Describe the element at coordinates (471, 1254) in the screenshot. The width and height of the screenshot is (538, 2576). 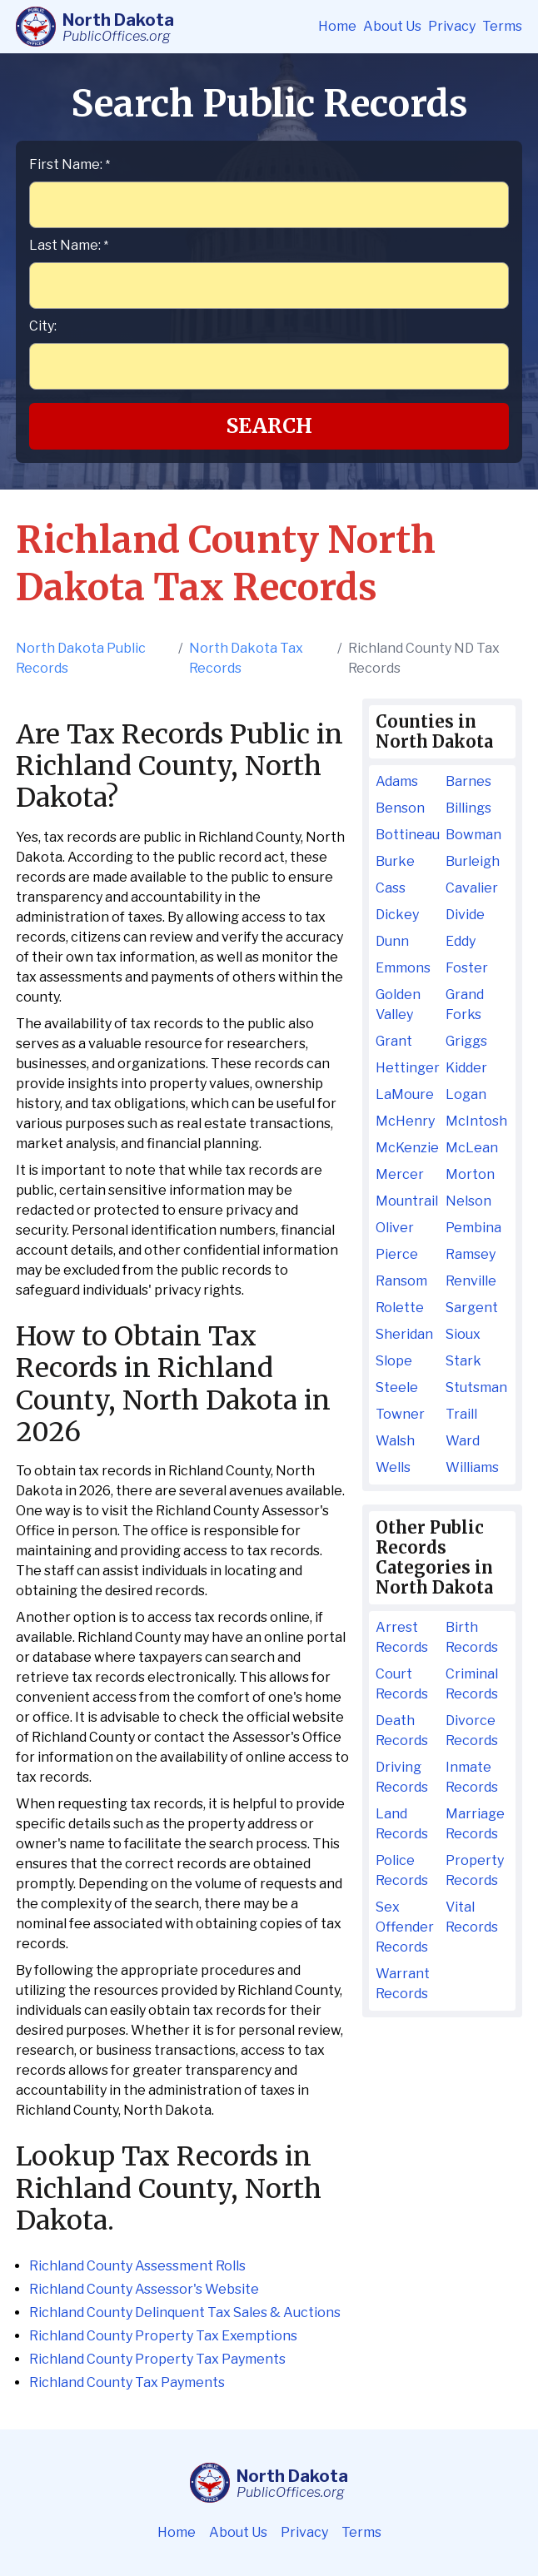
I see `Ramsey` at that location.